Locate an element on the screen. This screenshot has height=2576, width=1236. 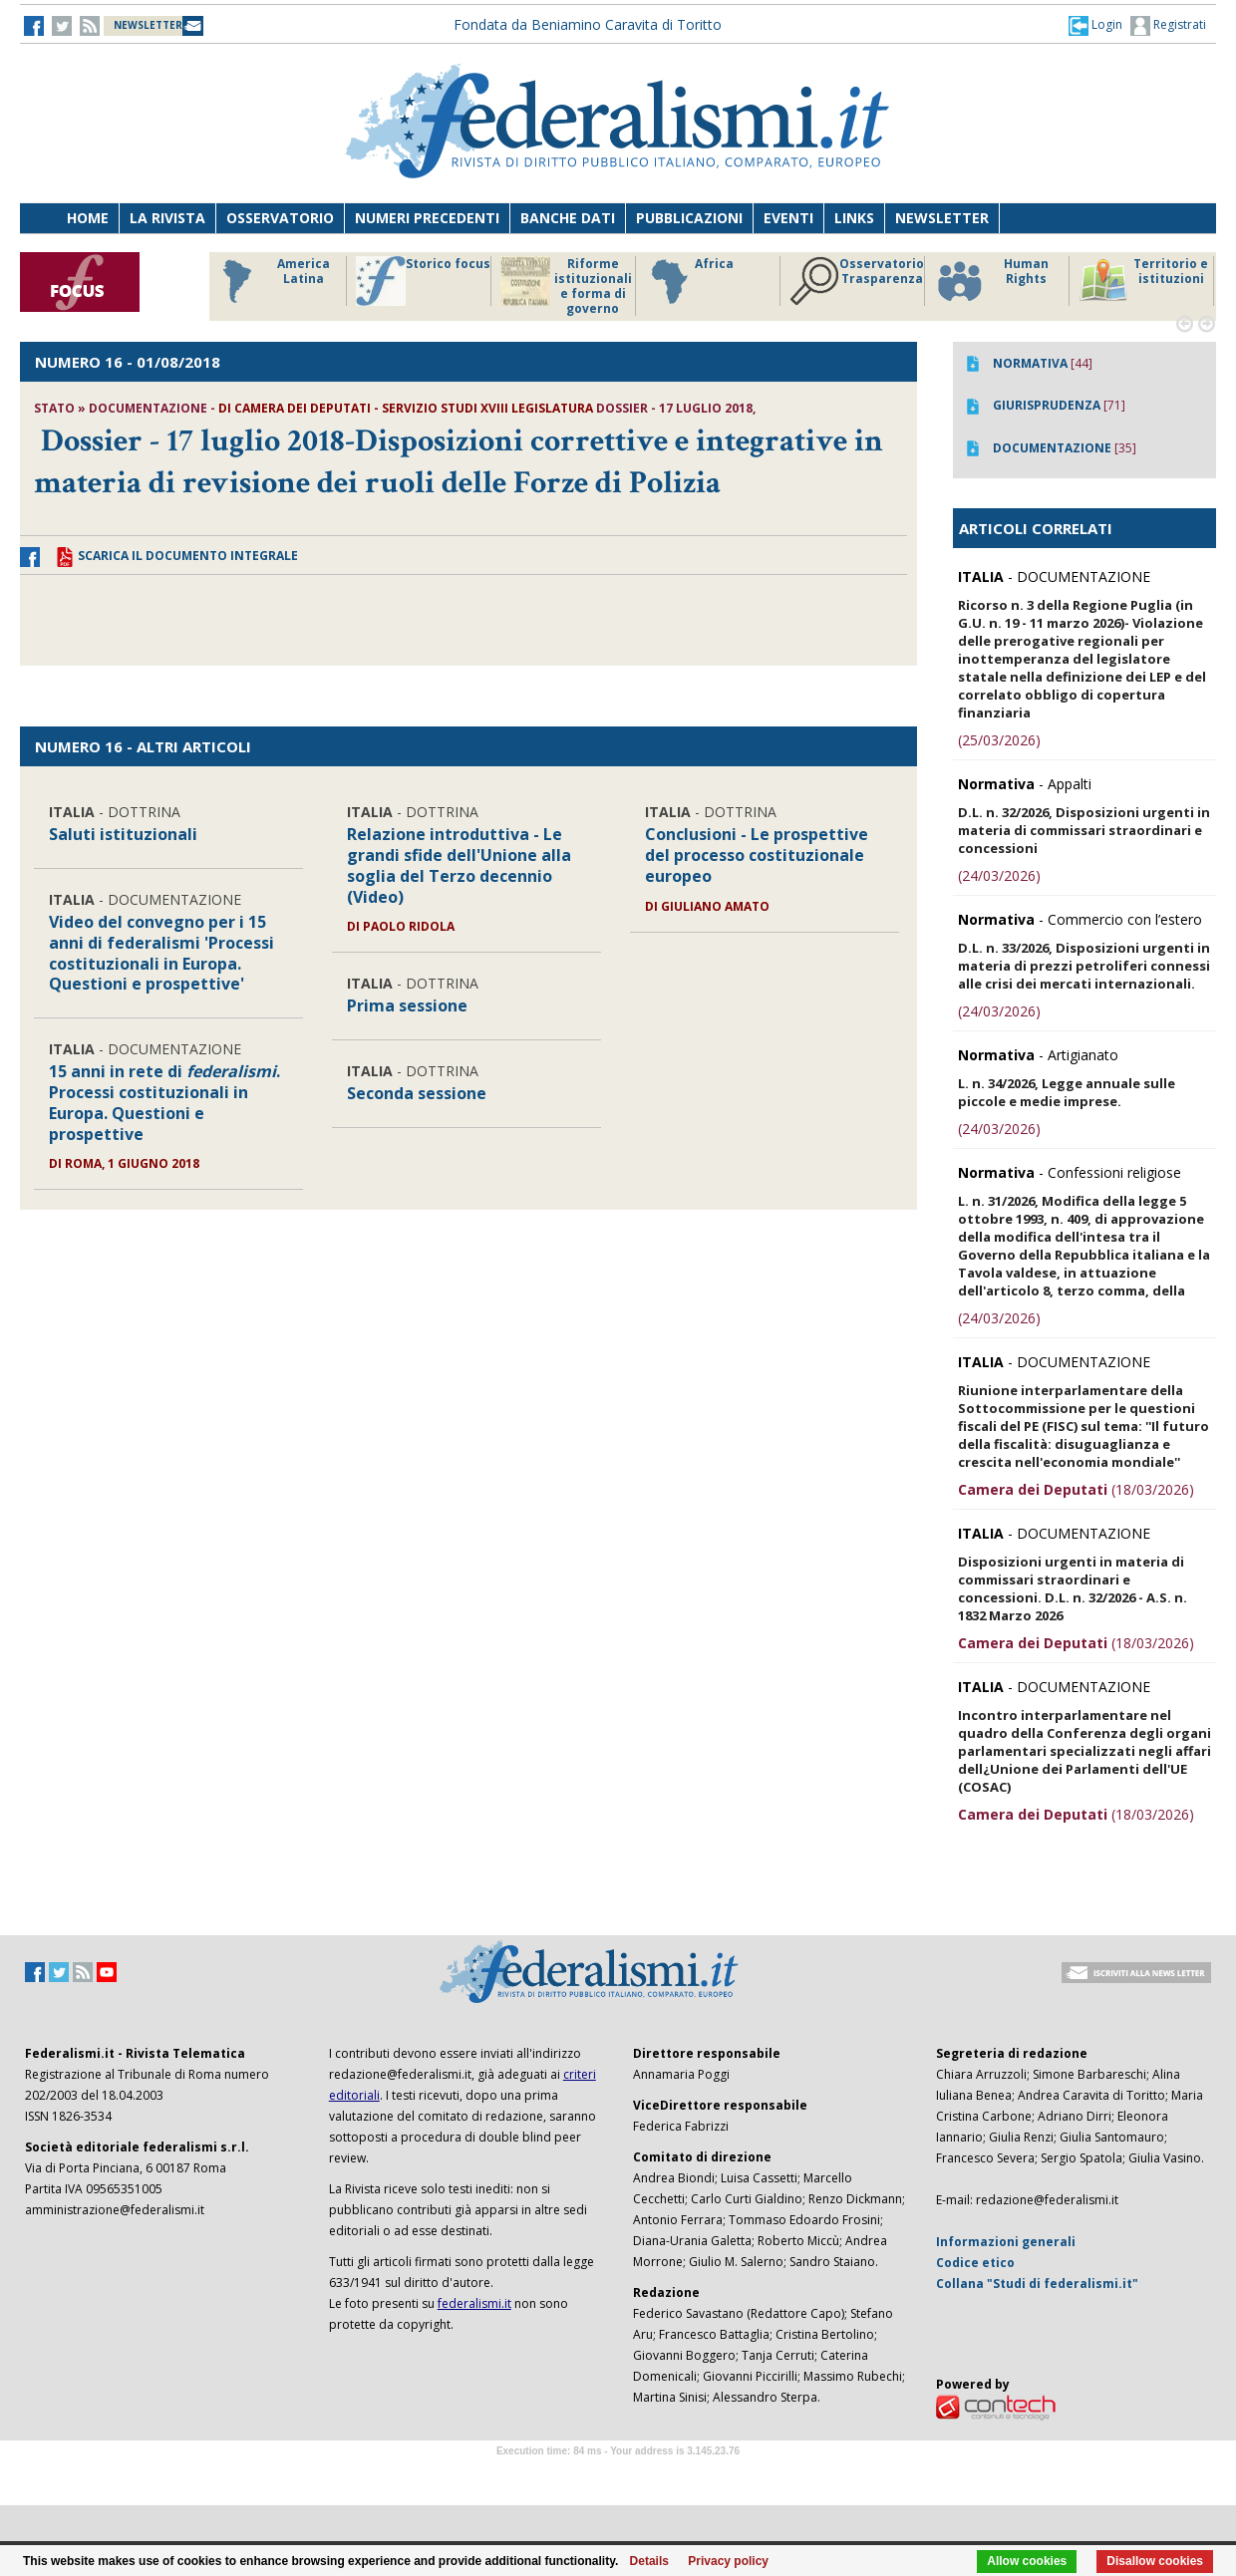
Home is located at coordinates (88, 217).